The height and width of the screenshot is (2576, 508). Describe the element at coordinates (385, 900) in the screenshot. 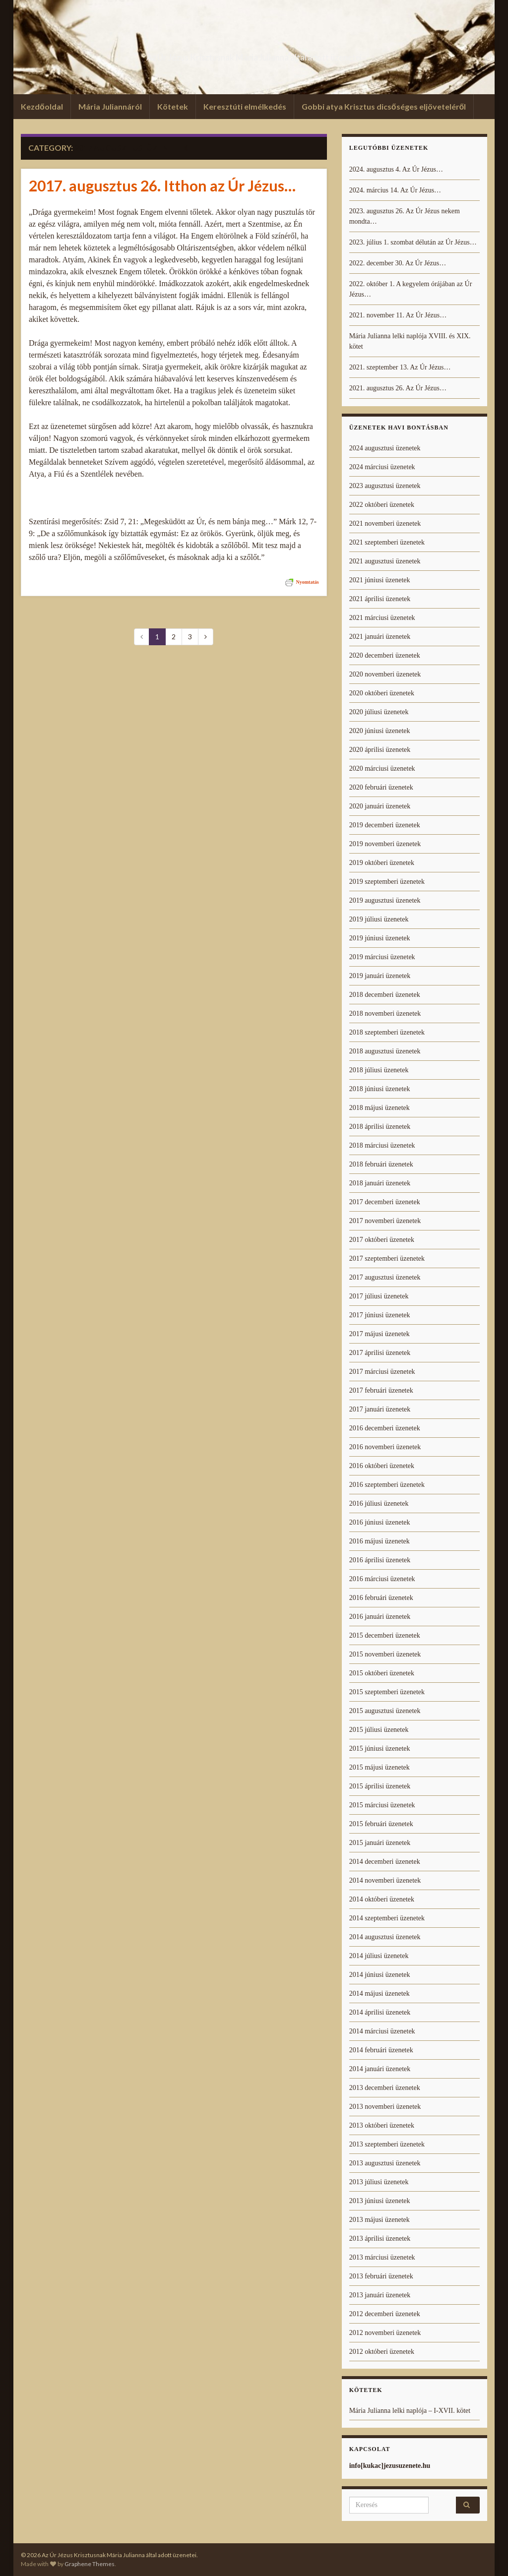

I see `2019 augusztusi üzenetek` at that location.